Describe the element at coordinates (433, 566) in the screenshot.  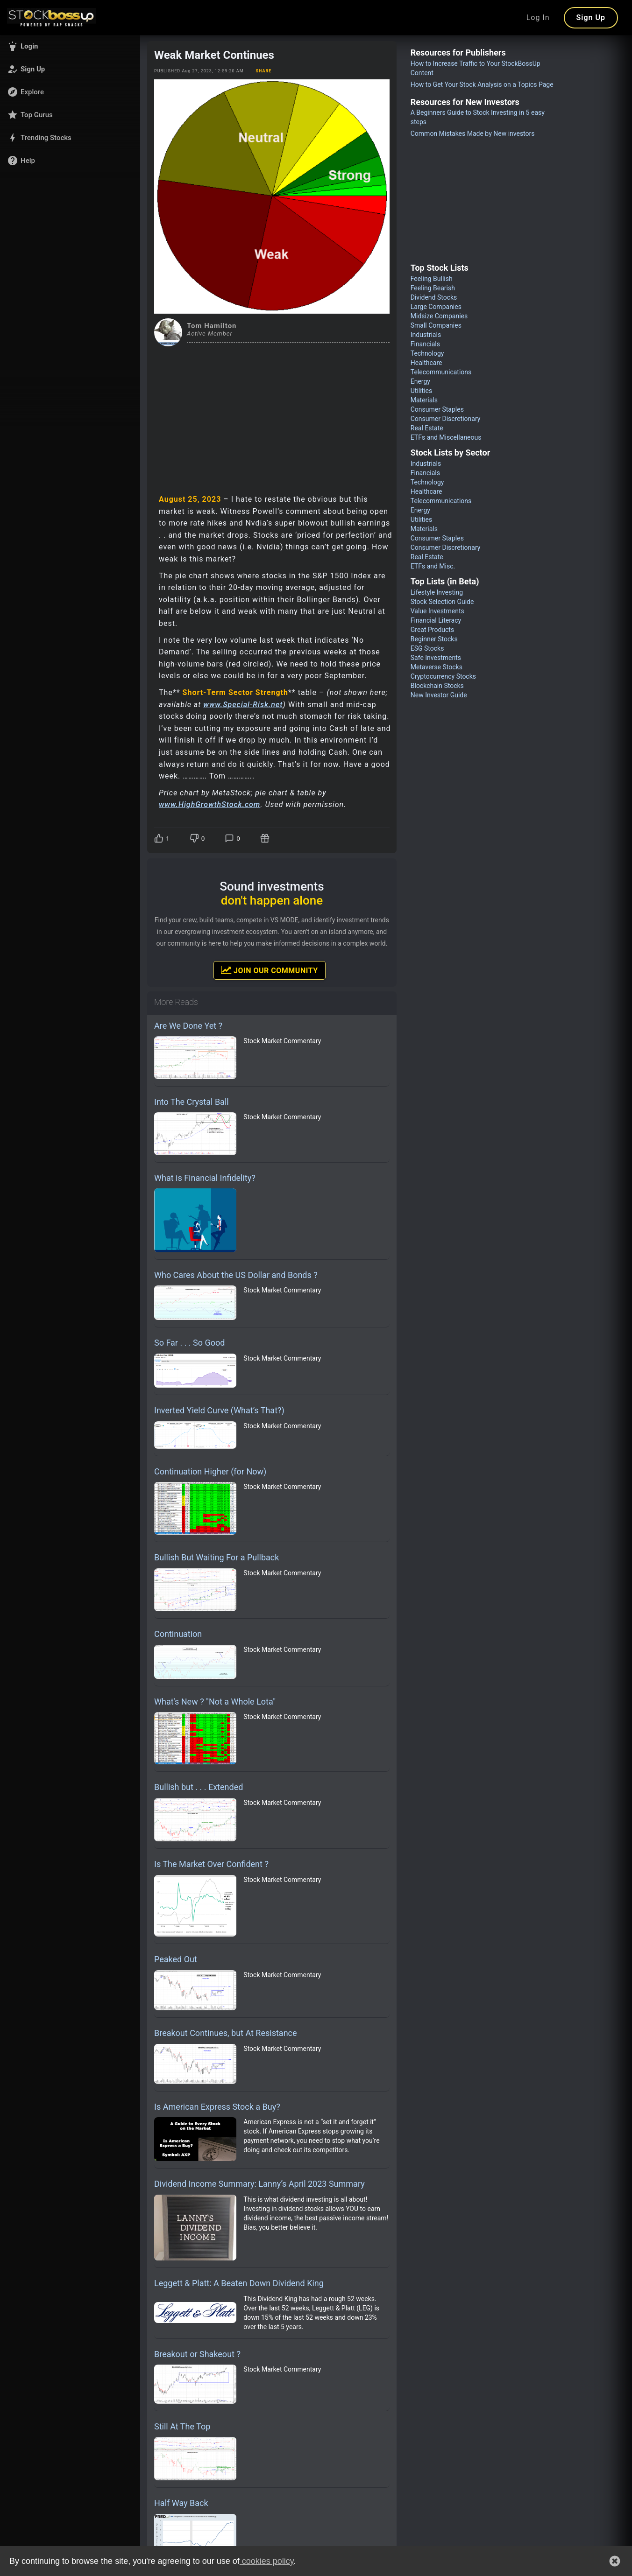
I see `ETFs and Misc.` at that location.